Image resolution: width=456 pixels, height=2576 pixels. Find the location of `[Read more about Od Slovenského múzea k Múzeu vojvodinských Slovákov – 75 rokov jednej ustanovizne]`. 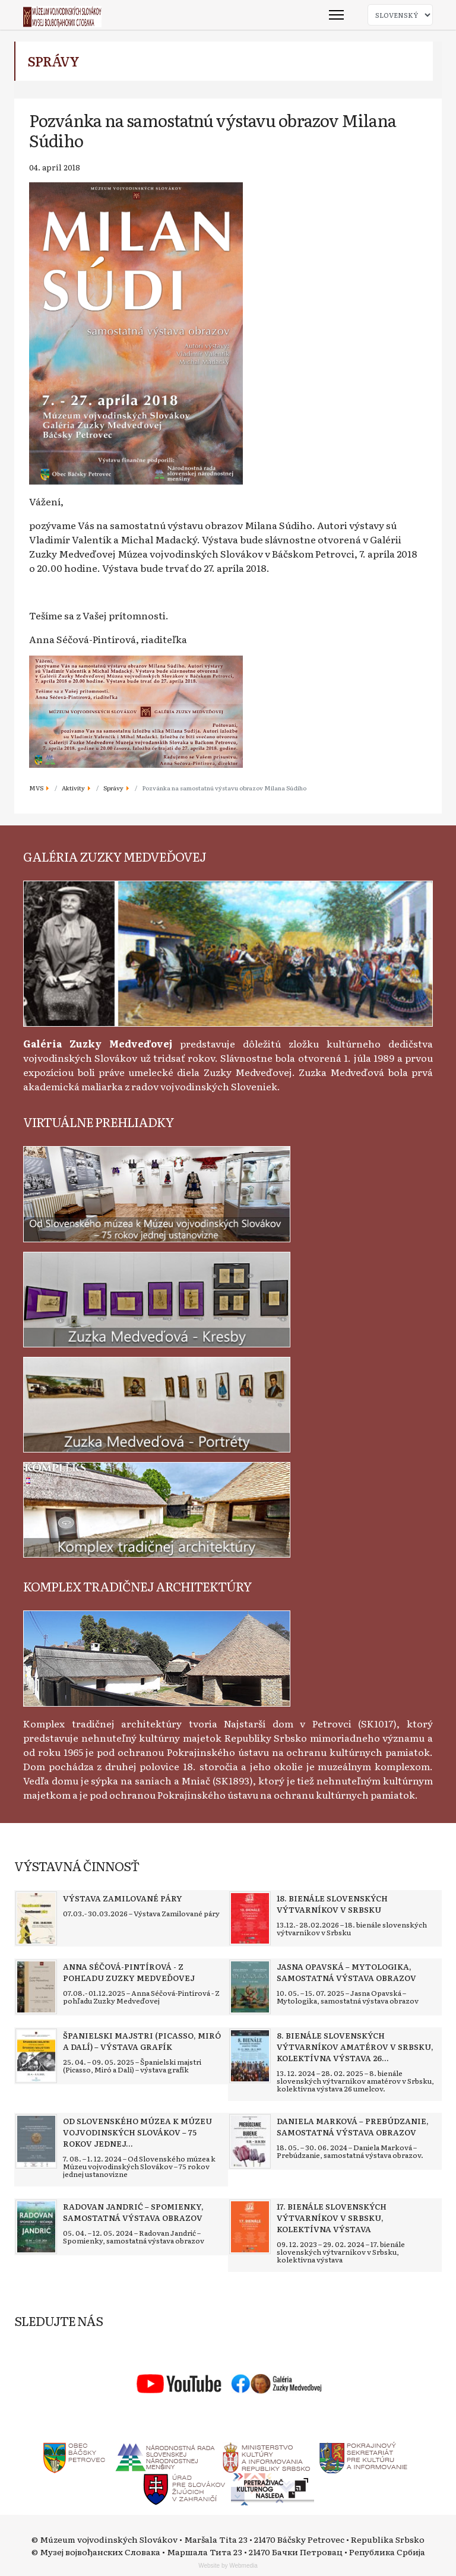

[Read more about Od Slovenského múzea k Múzeu vojvodinských Slovákov – 75 rokov jednej ustanovizne] is located at coordinates (36, 2141).